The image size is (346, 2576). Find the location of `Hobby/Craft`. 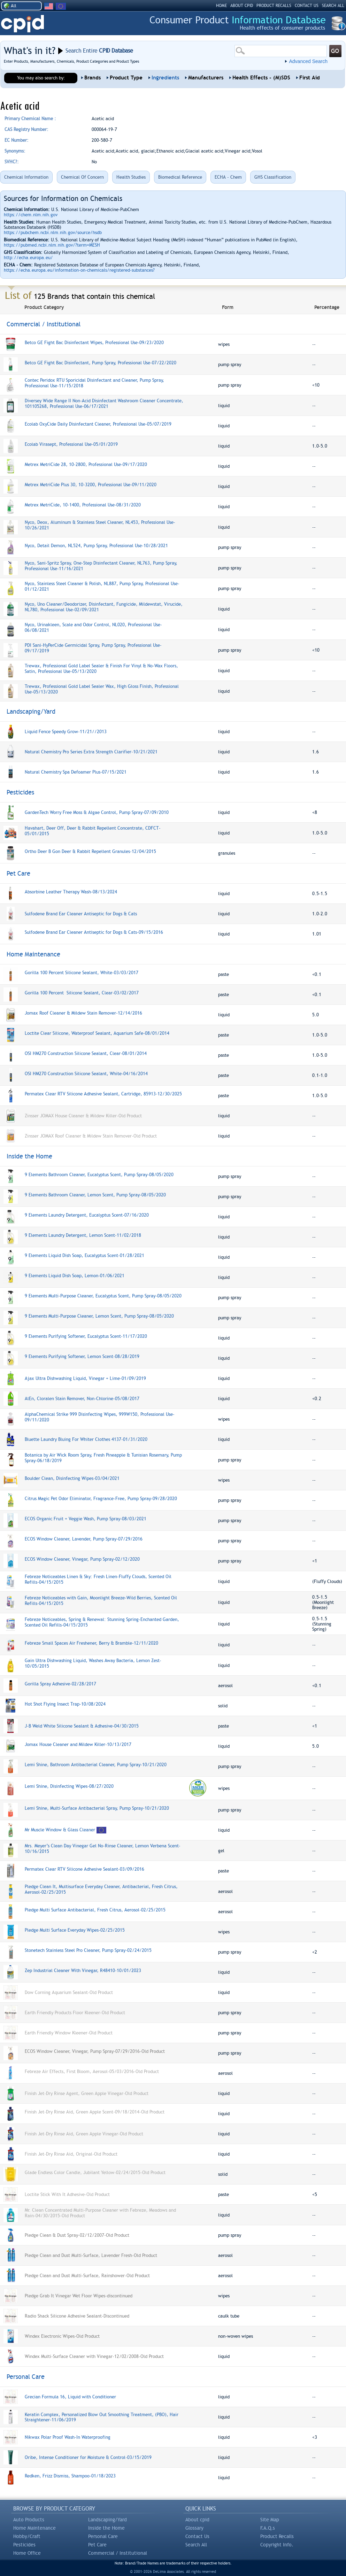

Hobby/Craft is located at coordinates (26, 2536).